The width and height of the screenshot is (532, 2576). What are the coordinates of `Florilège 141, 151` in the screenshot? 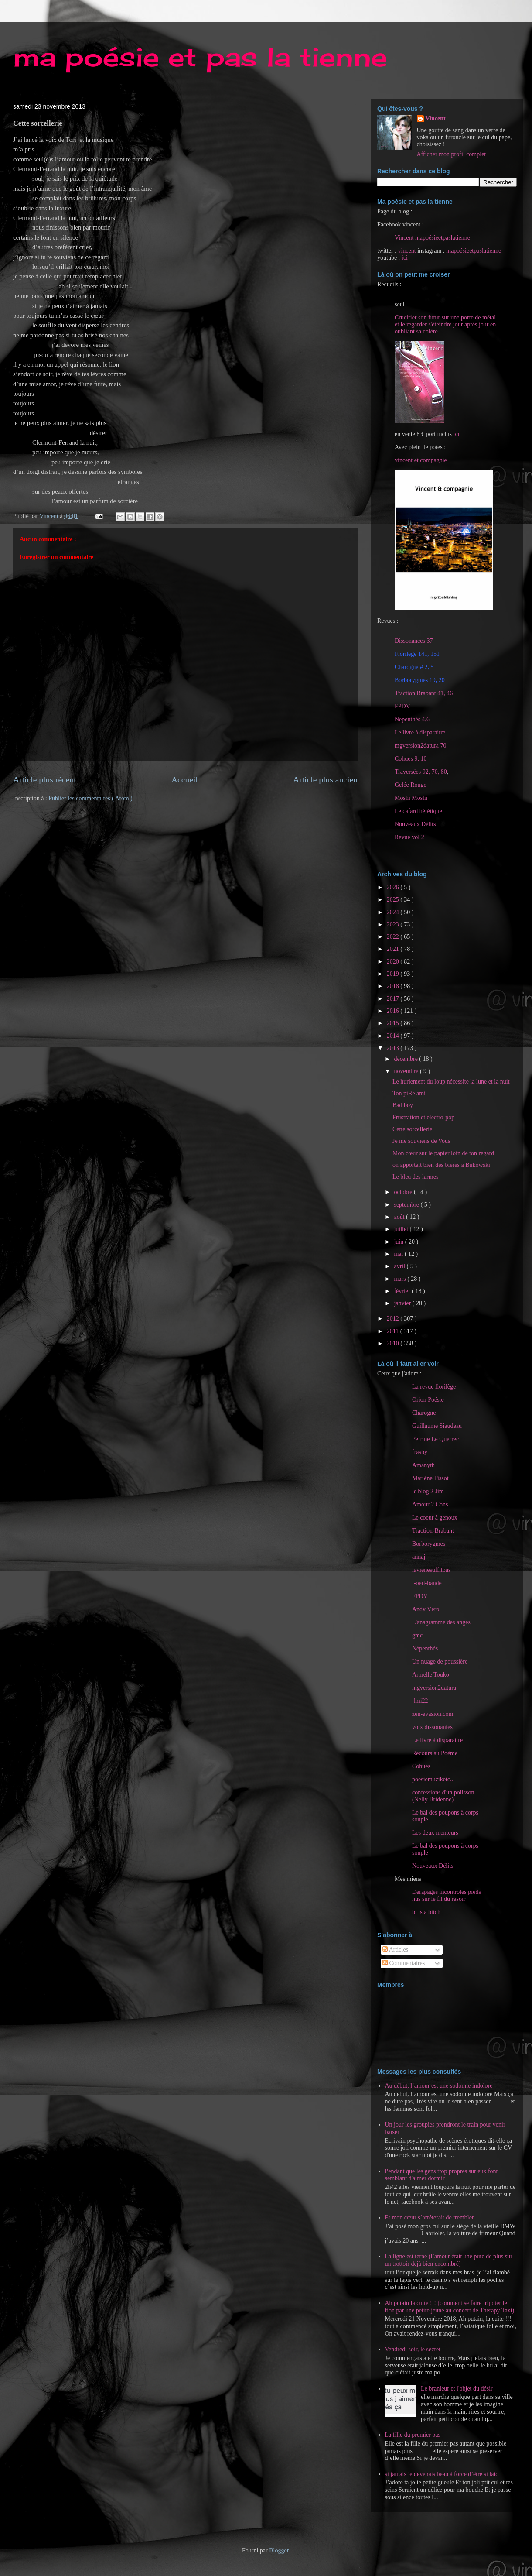 It's located at (417, 654).